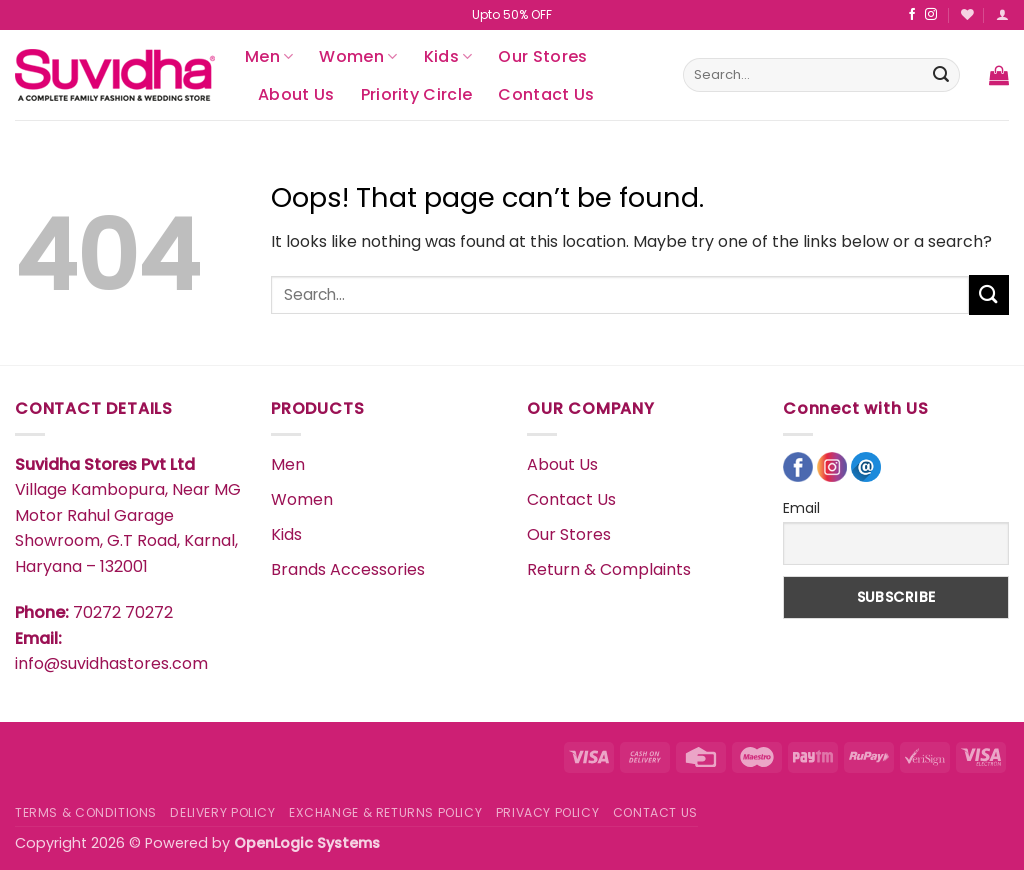 The height and width of the screenshot is (870, 1024). Describe the element at coordinates (385, 812) in the screenshot. I see `EXCHANGE & RETURNS POLICY` at that location.